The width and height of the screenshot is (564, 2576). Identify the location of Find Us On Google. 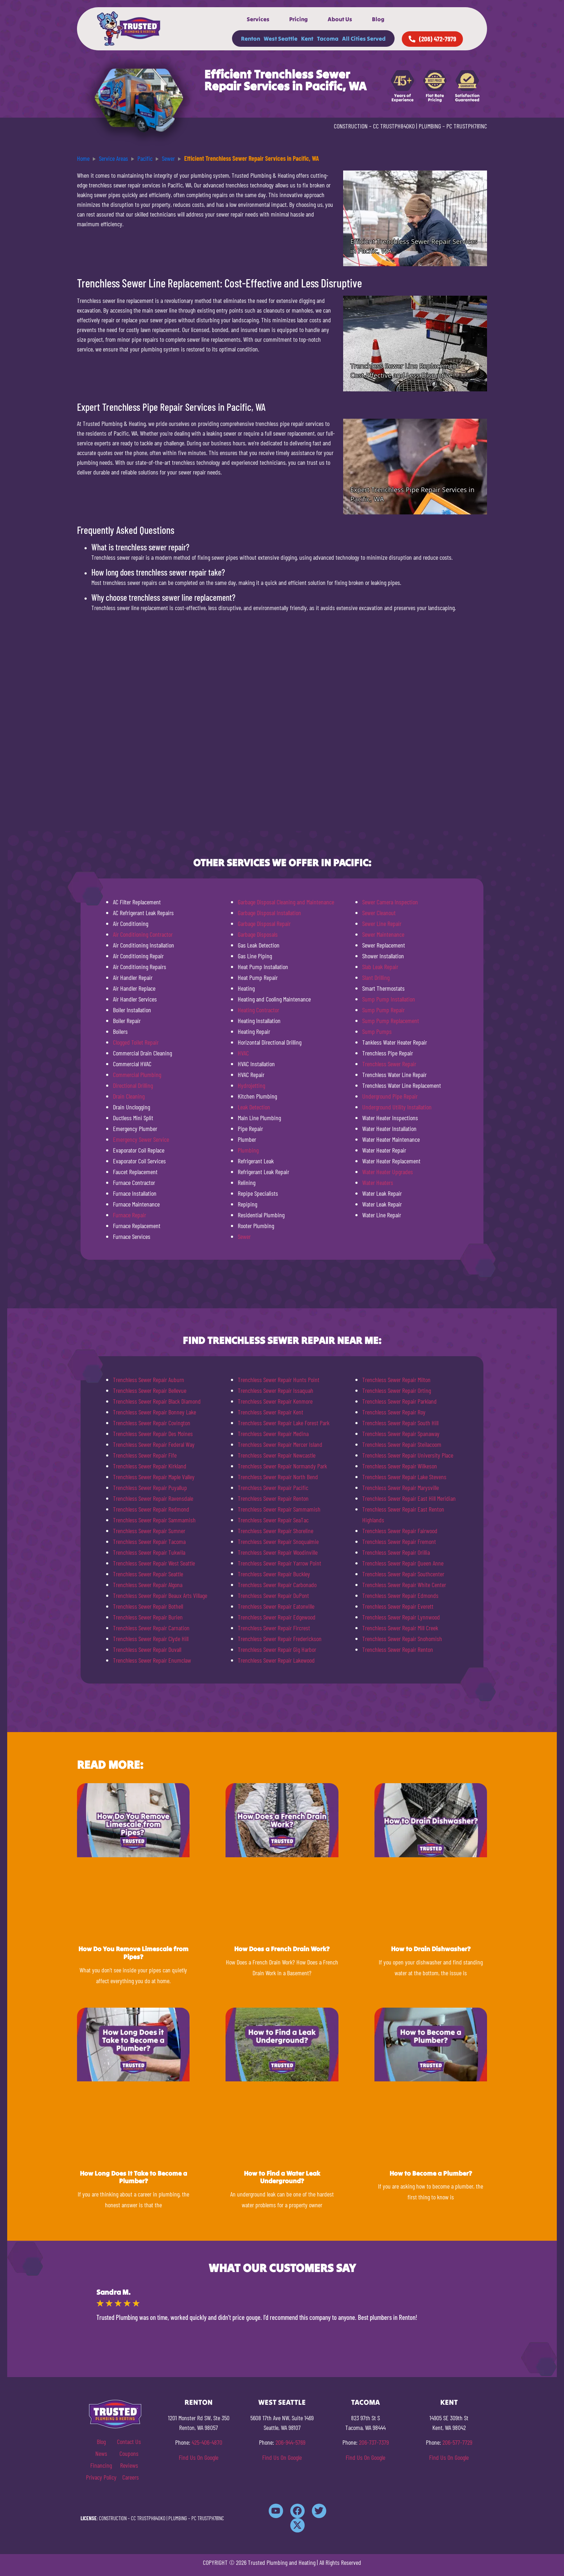
(198, 2457).